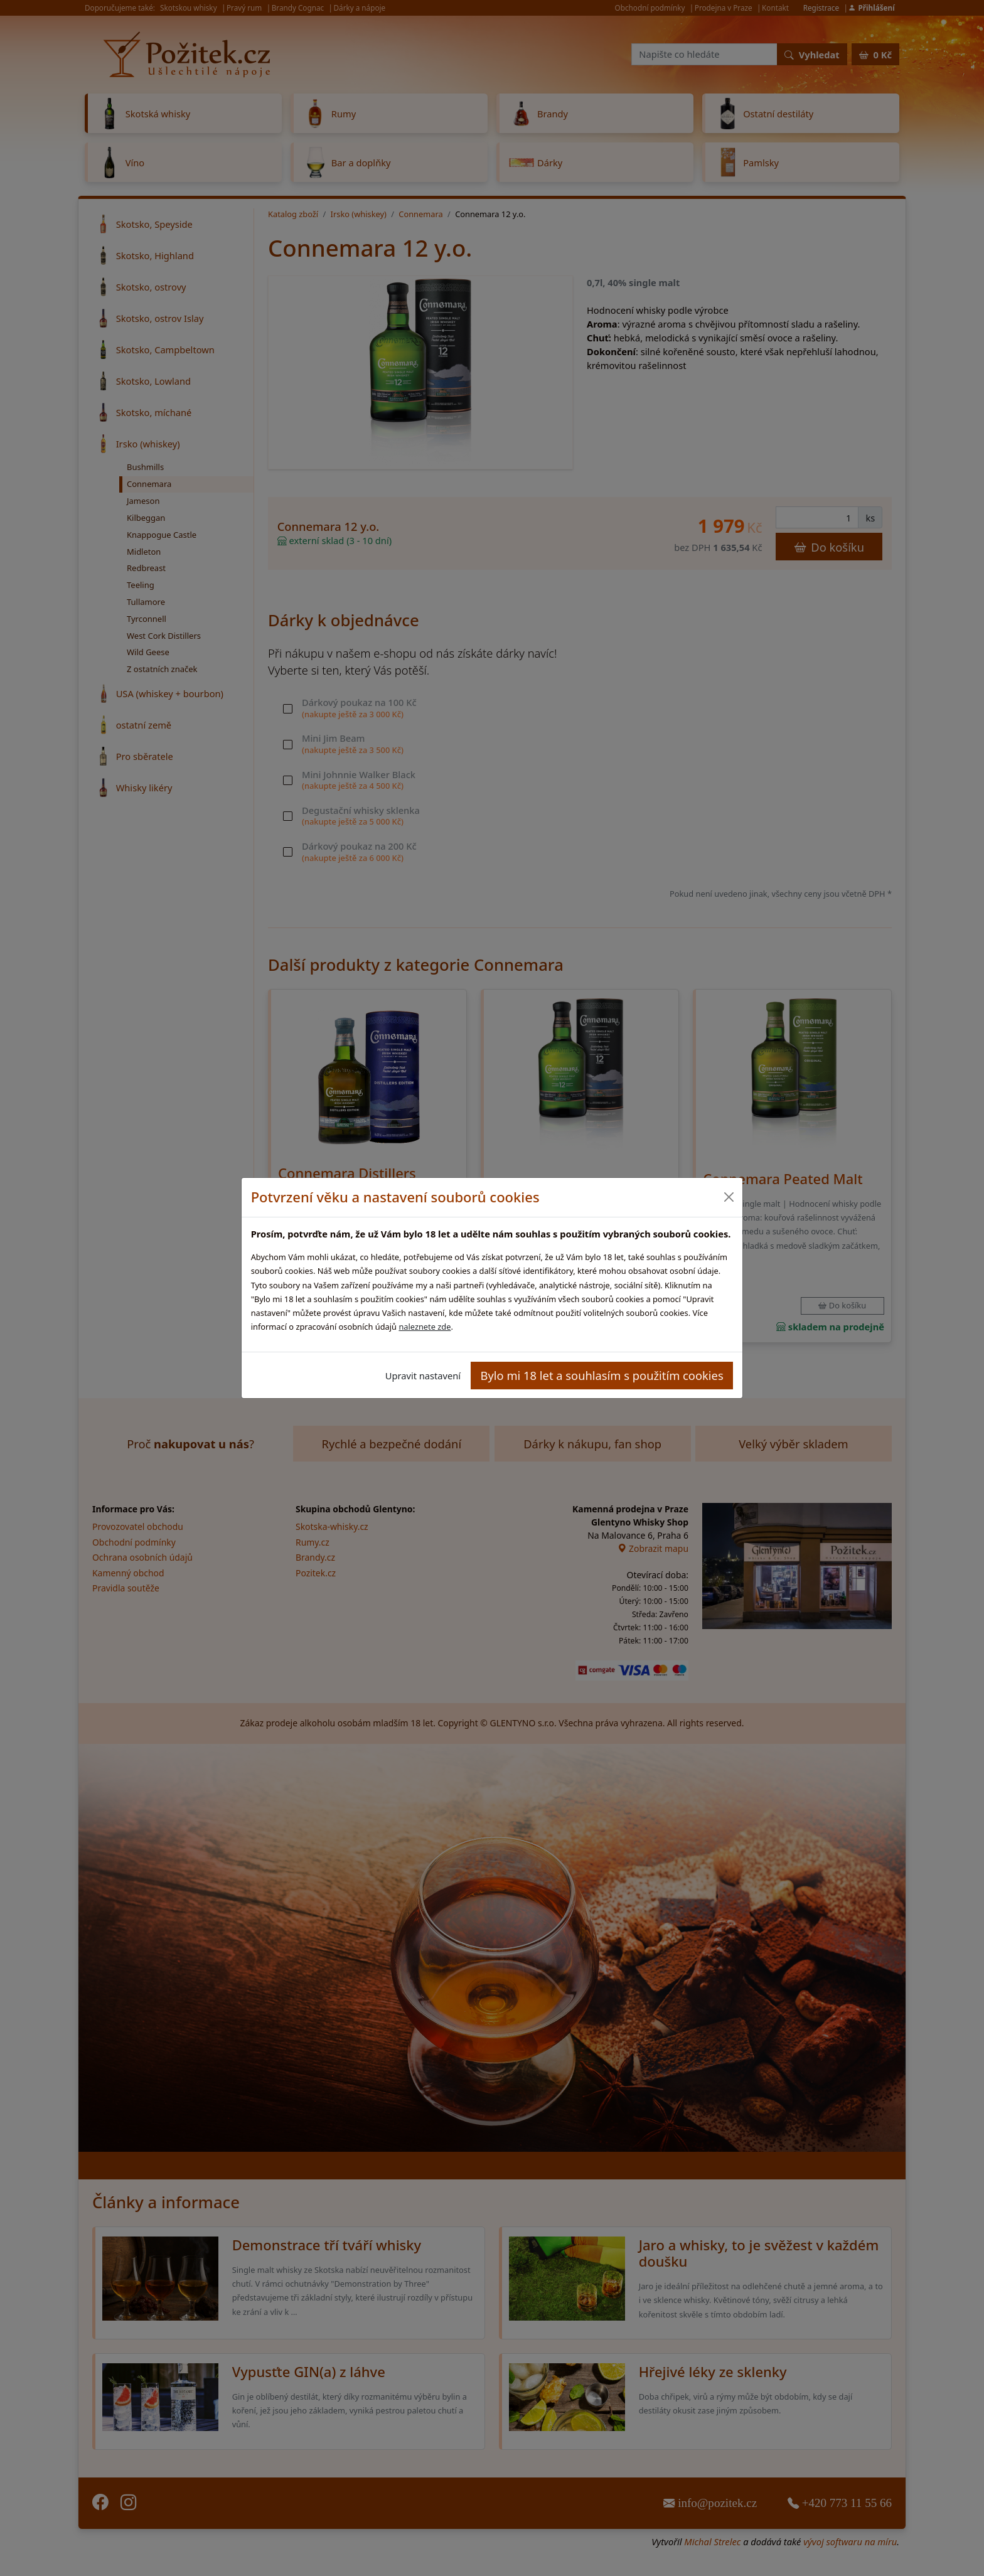  I want to click on Bylo mi 18 let a souhlasím s použitím cookies, so click(602, 1375).